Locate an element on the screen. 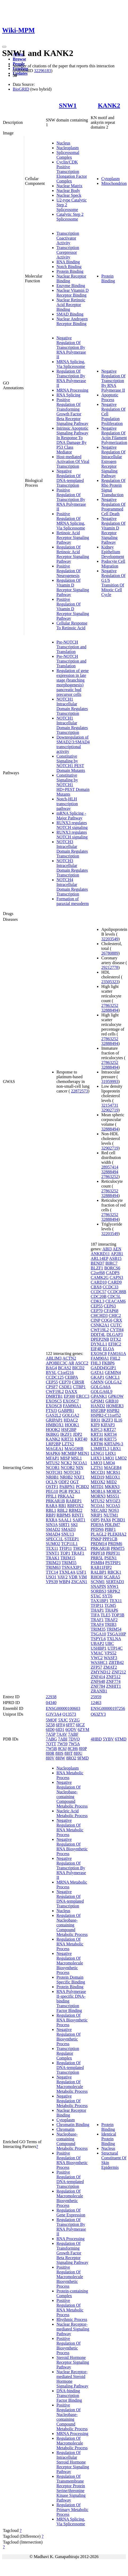  MFAP1 is located at coordinates (52, 1458).